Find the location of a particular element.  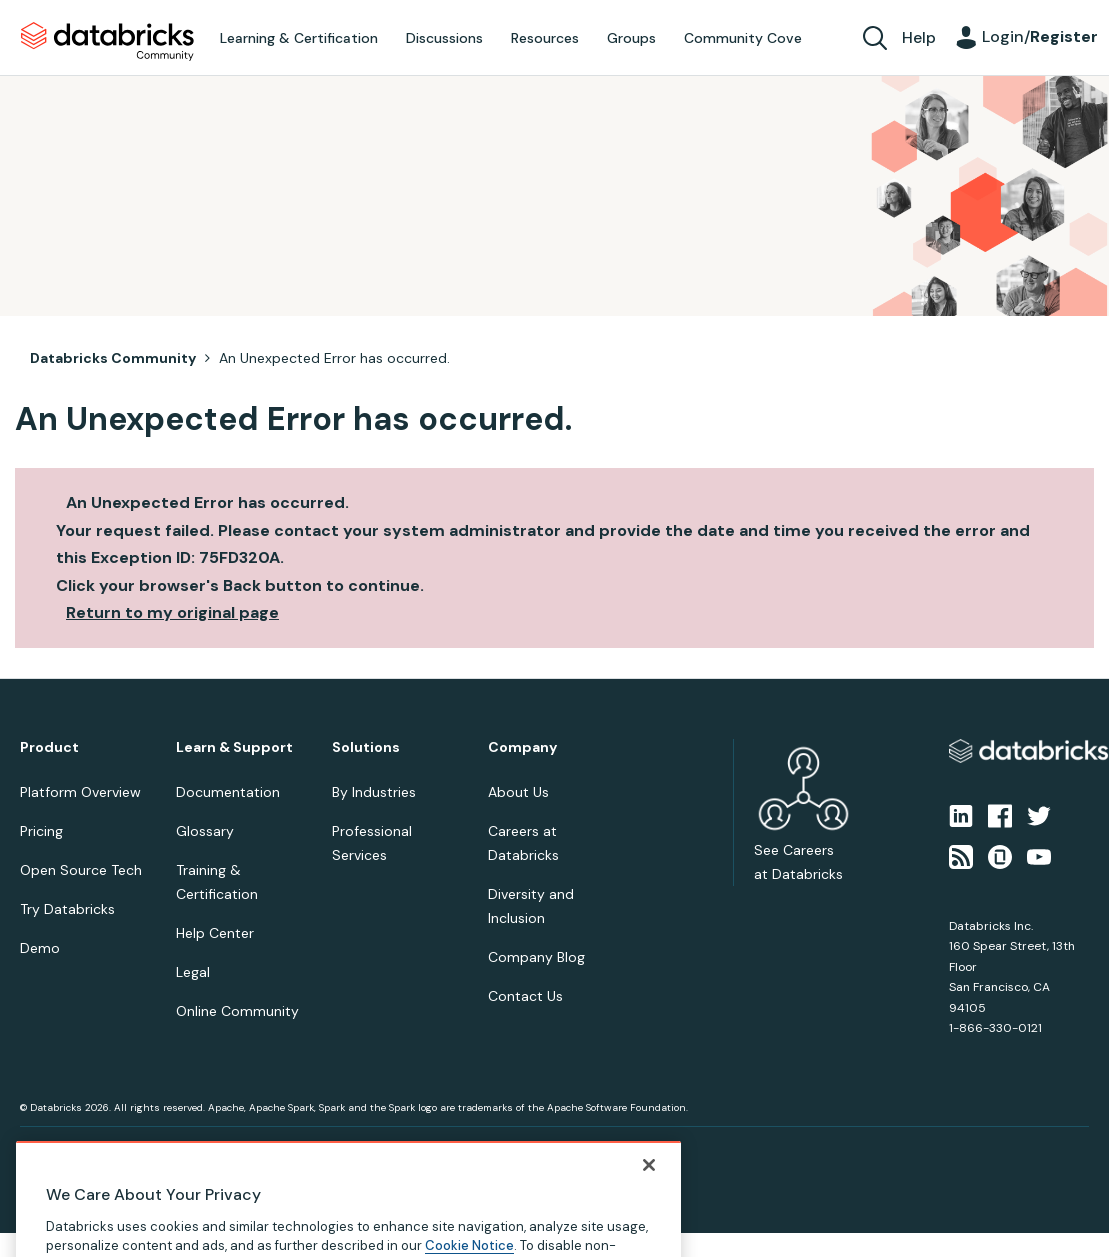

By Industries is located at coordinates (374, 792).